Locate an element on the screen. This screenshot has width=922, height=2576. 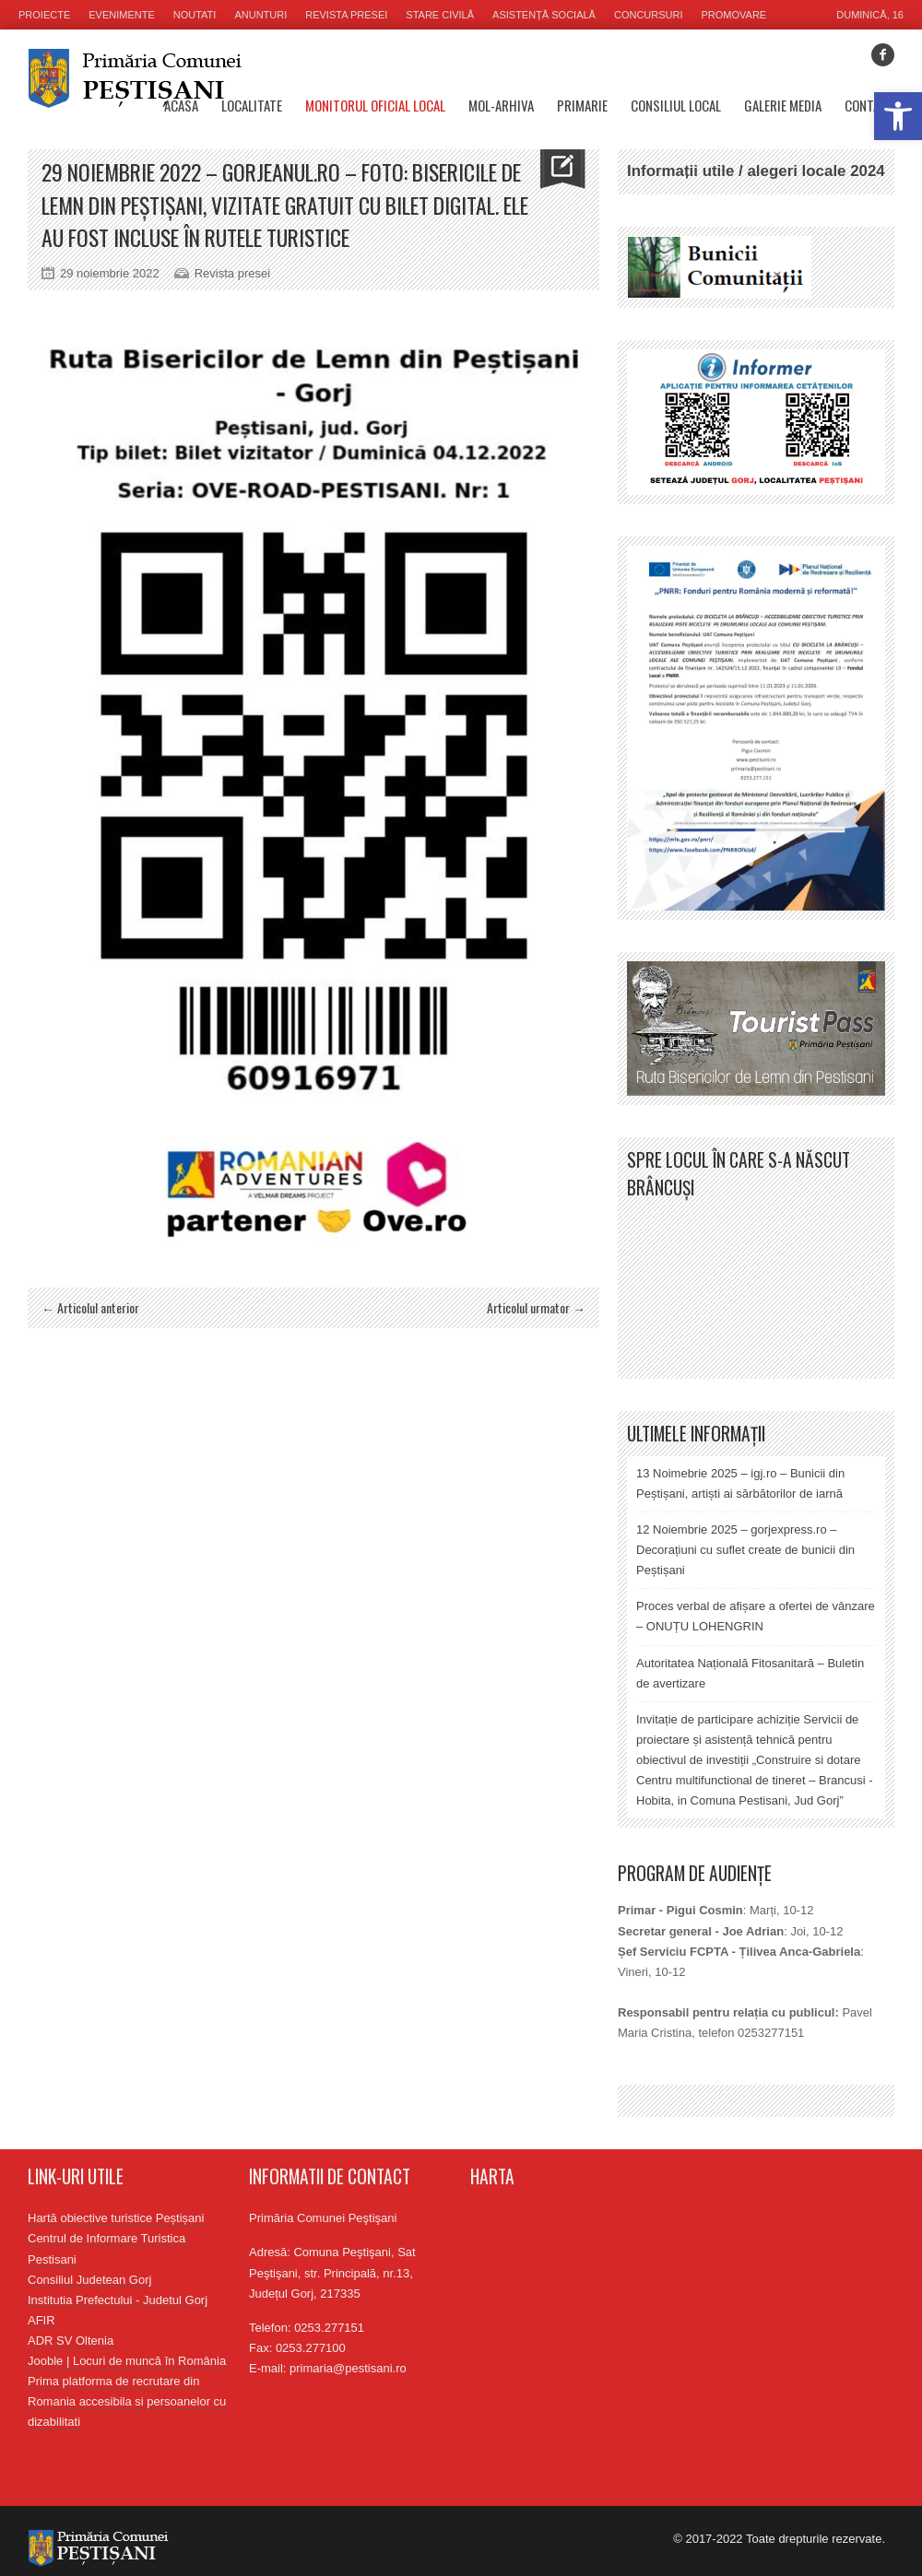
Evenimente is located at coordinates (122, 14).